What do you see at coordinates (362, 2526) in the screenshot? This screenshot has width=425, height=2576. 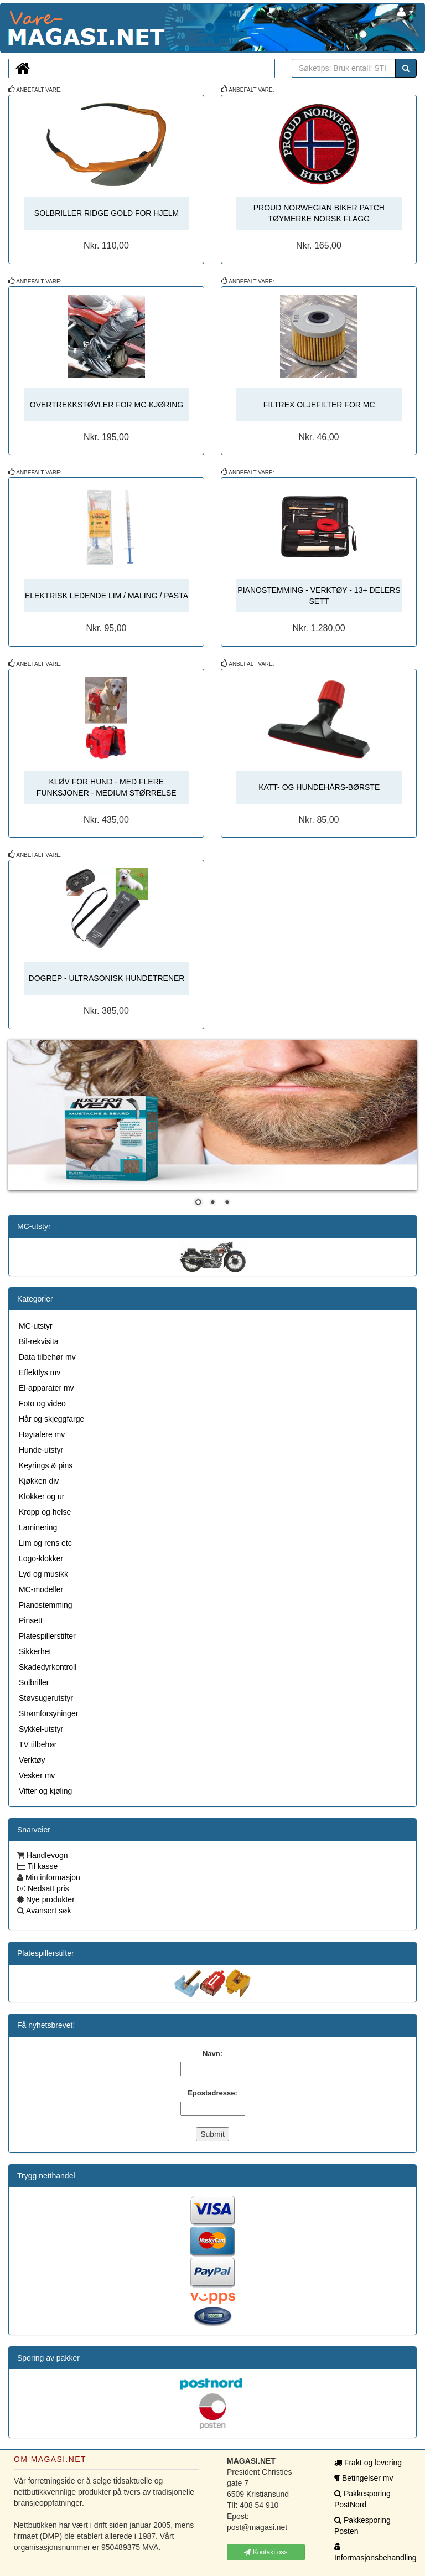 I see `Pakkesporing Posten` at bounding box center [362, 2526].